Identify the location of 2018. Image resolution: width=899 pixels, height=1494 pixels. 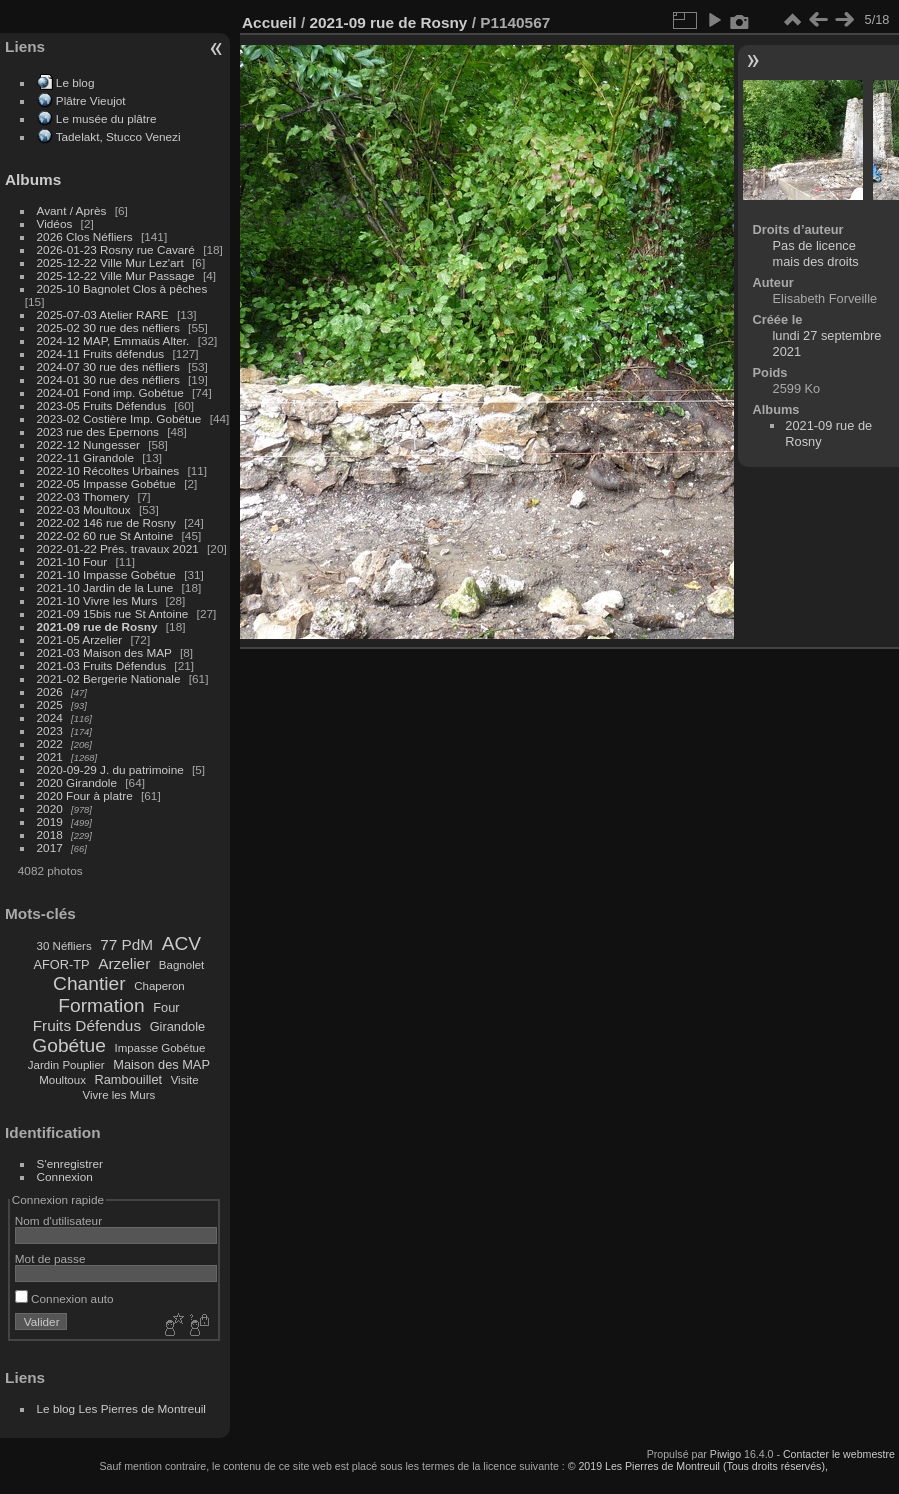
(50, 834).